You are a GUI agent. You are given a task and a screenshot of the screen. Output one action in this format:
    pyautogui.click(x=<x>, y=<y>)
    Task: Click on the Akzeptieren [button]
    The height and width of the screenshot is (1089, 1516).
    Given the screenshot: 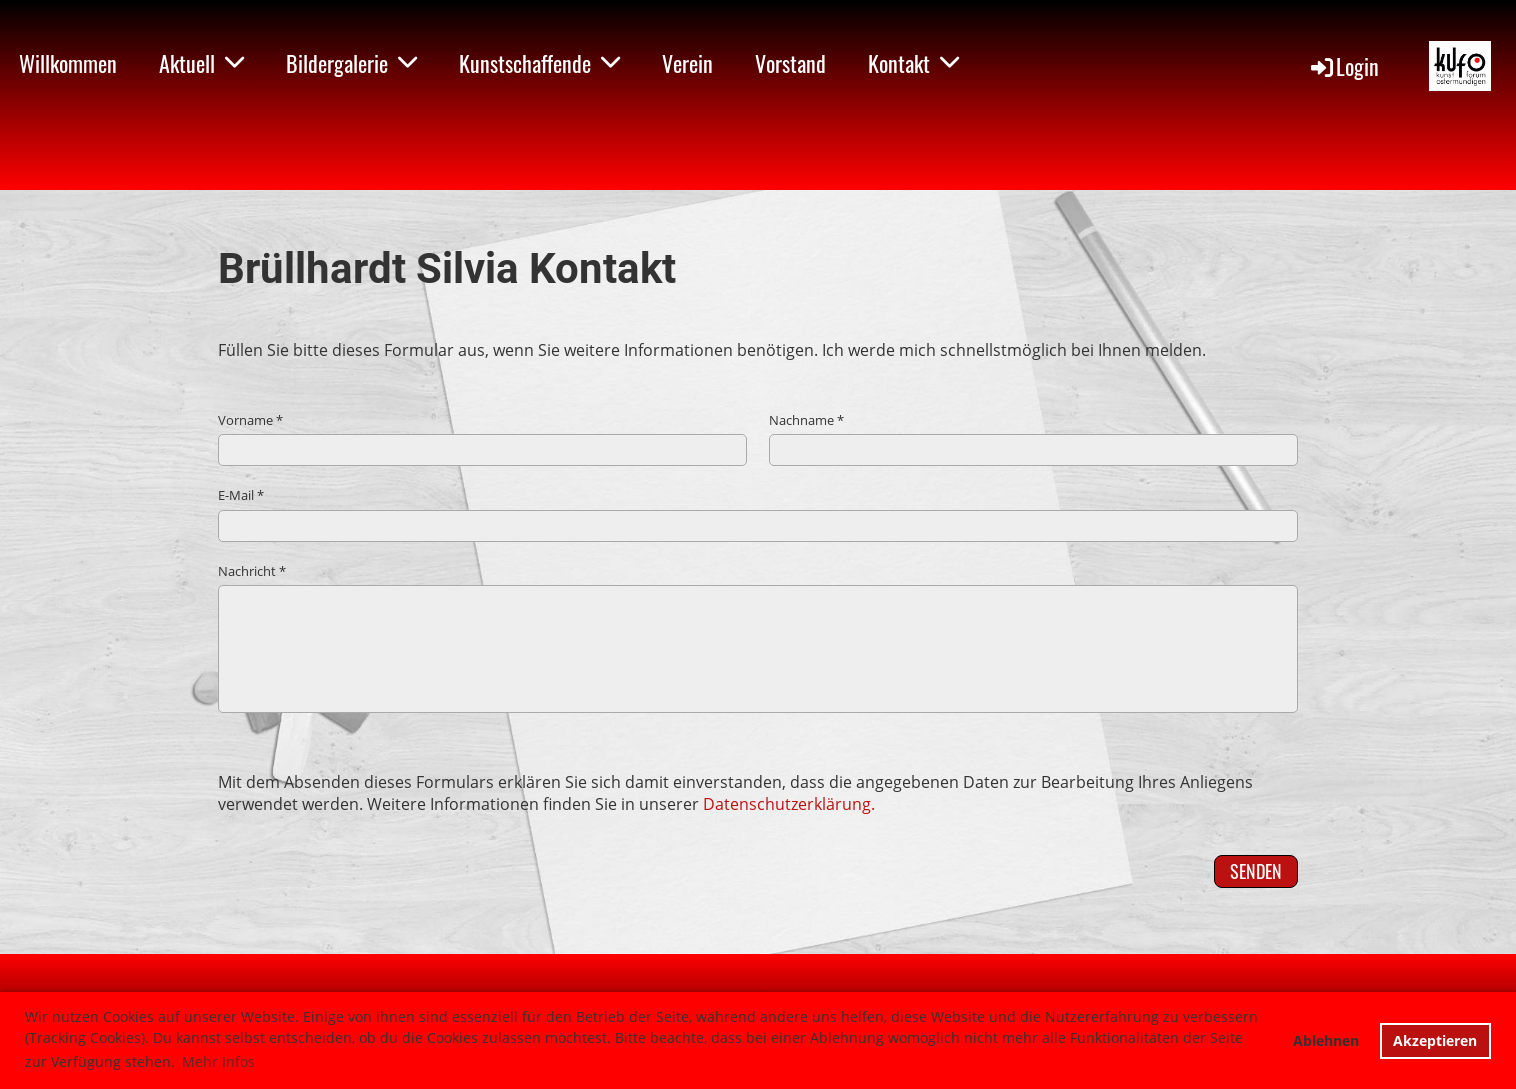 What is the action you would take?
    pyautogui.click(x=1435, y=1040)
    